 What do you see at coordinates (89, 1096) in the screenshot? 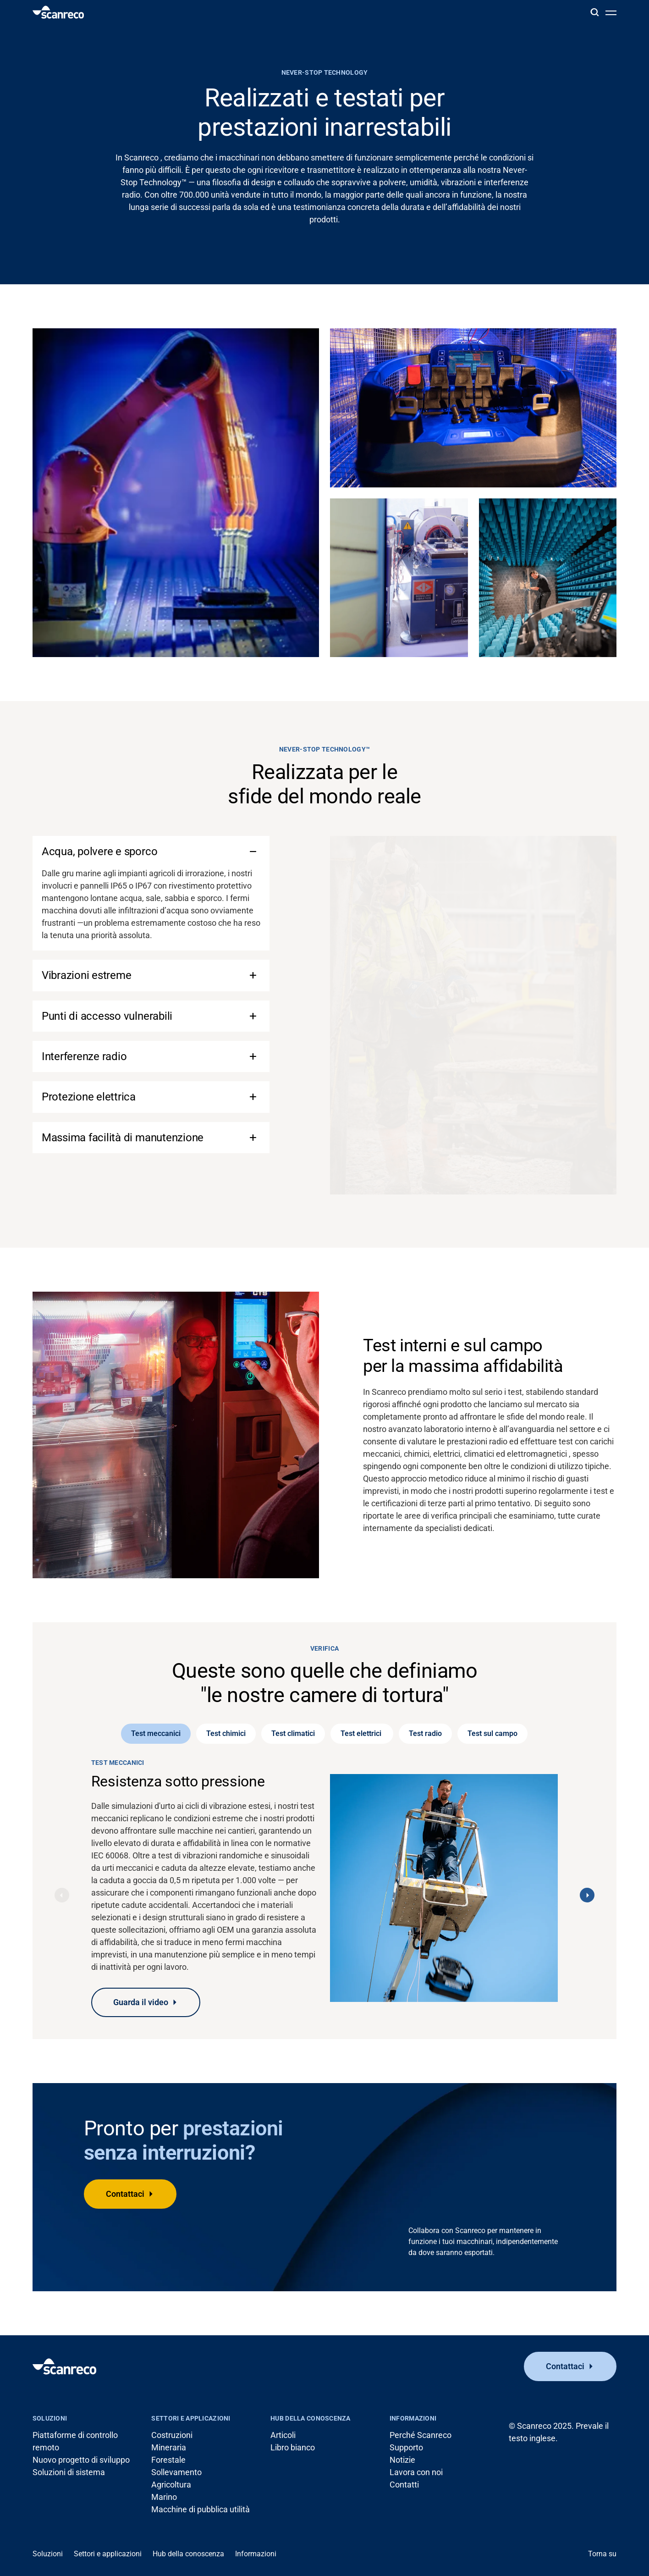
I see `Protezione elettrica` at bounding box center [89, 1096].